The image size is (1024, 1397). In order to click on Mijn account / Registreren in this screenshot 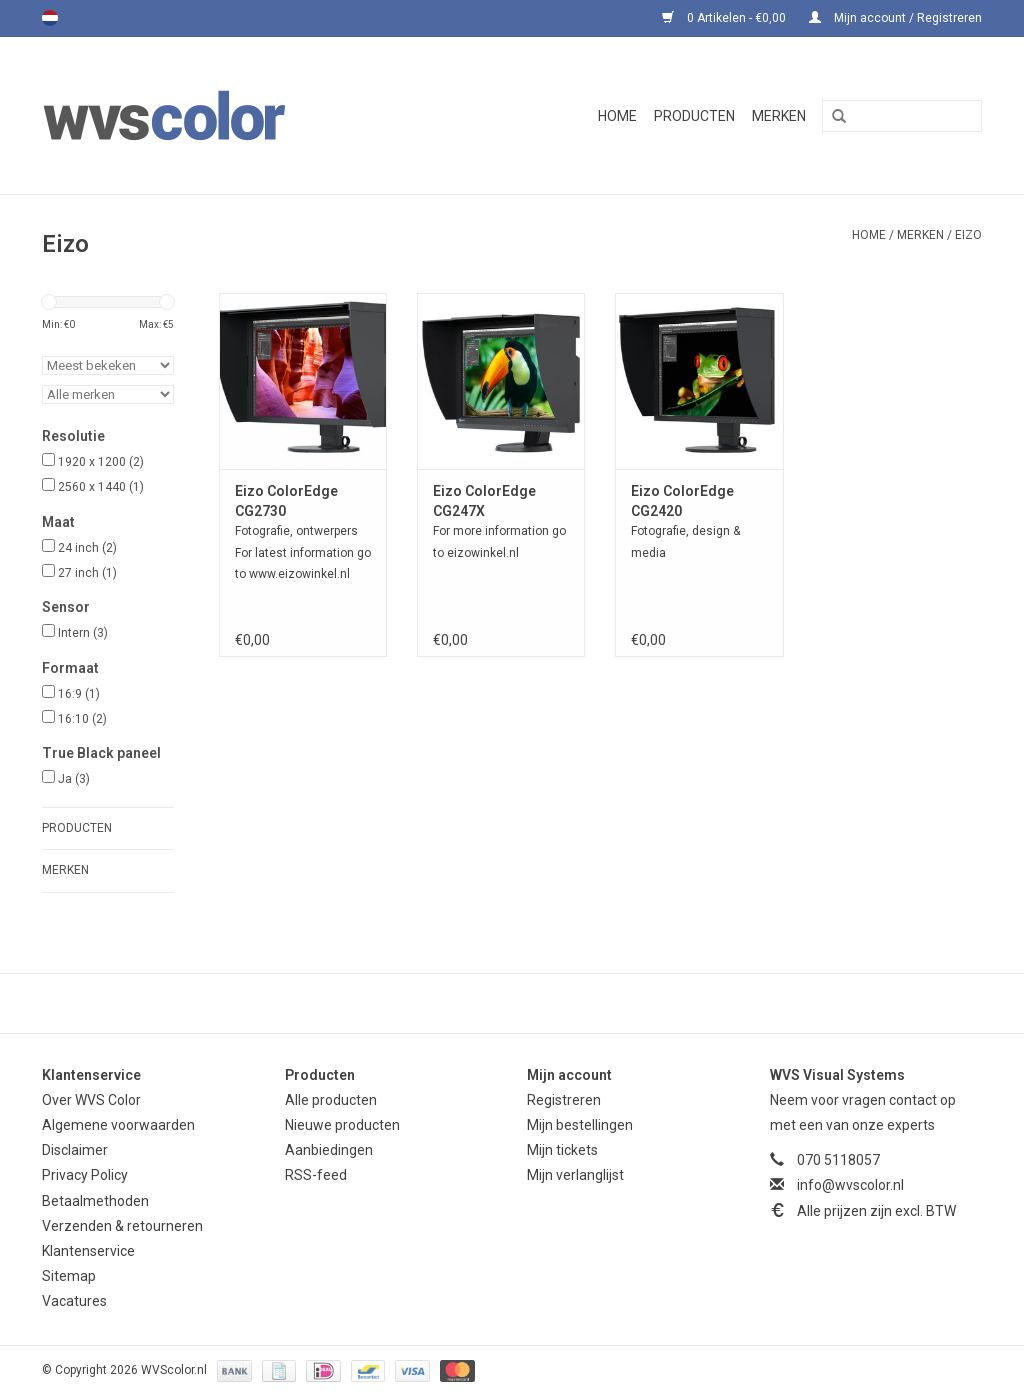, I will do `click(895, 18)`.